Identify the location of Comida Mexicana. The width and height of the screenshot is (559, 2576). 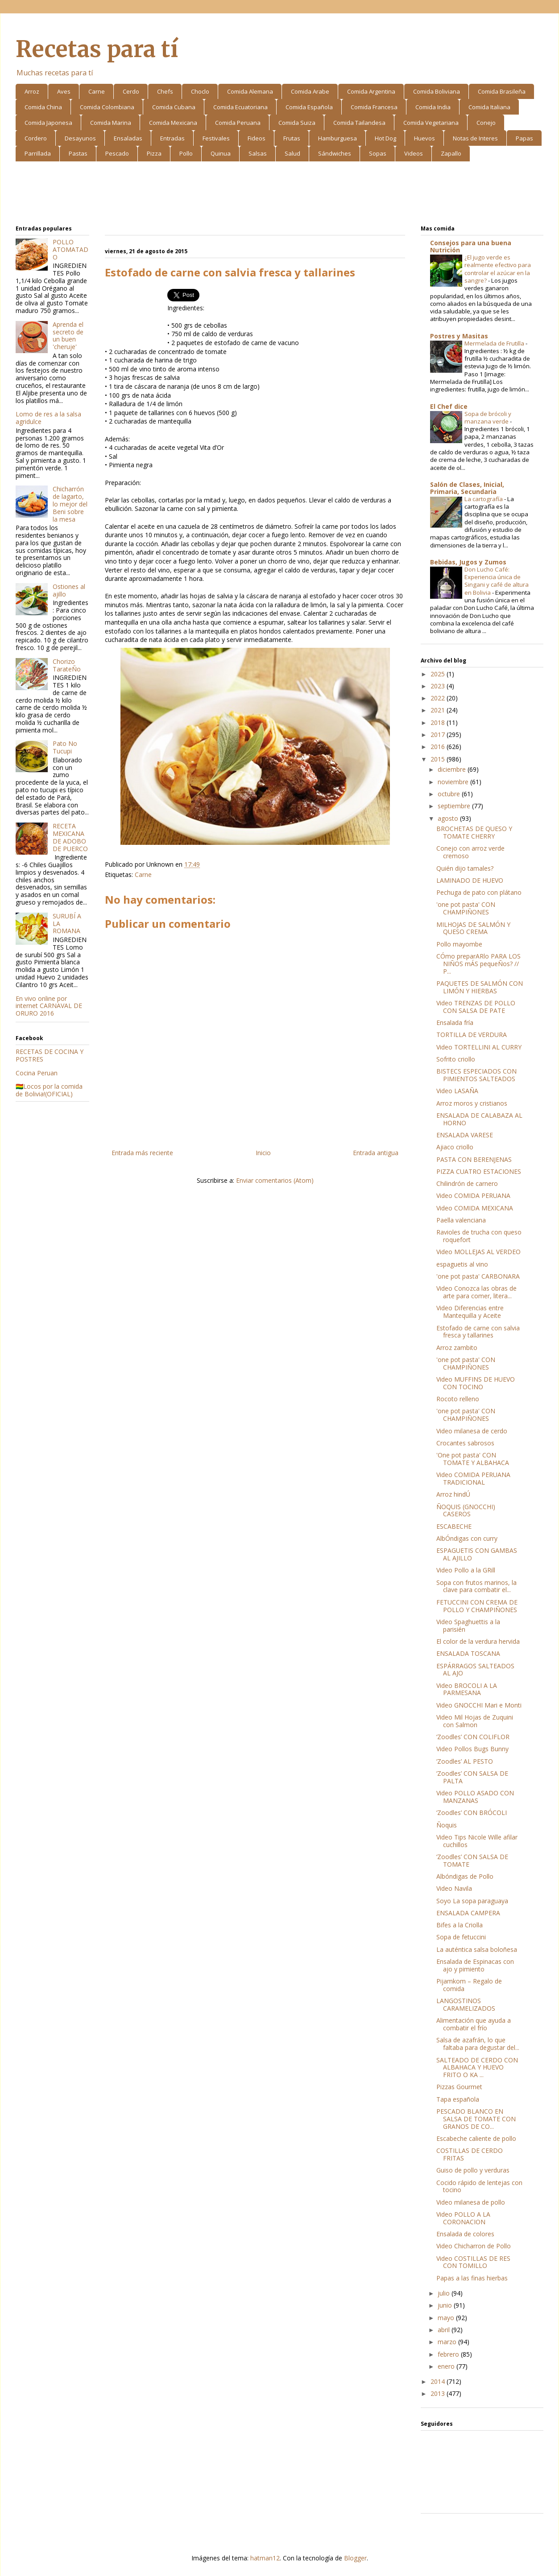
(173, 123).